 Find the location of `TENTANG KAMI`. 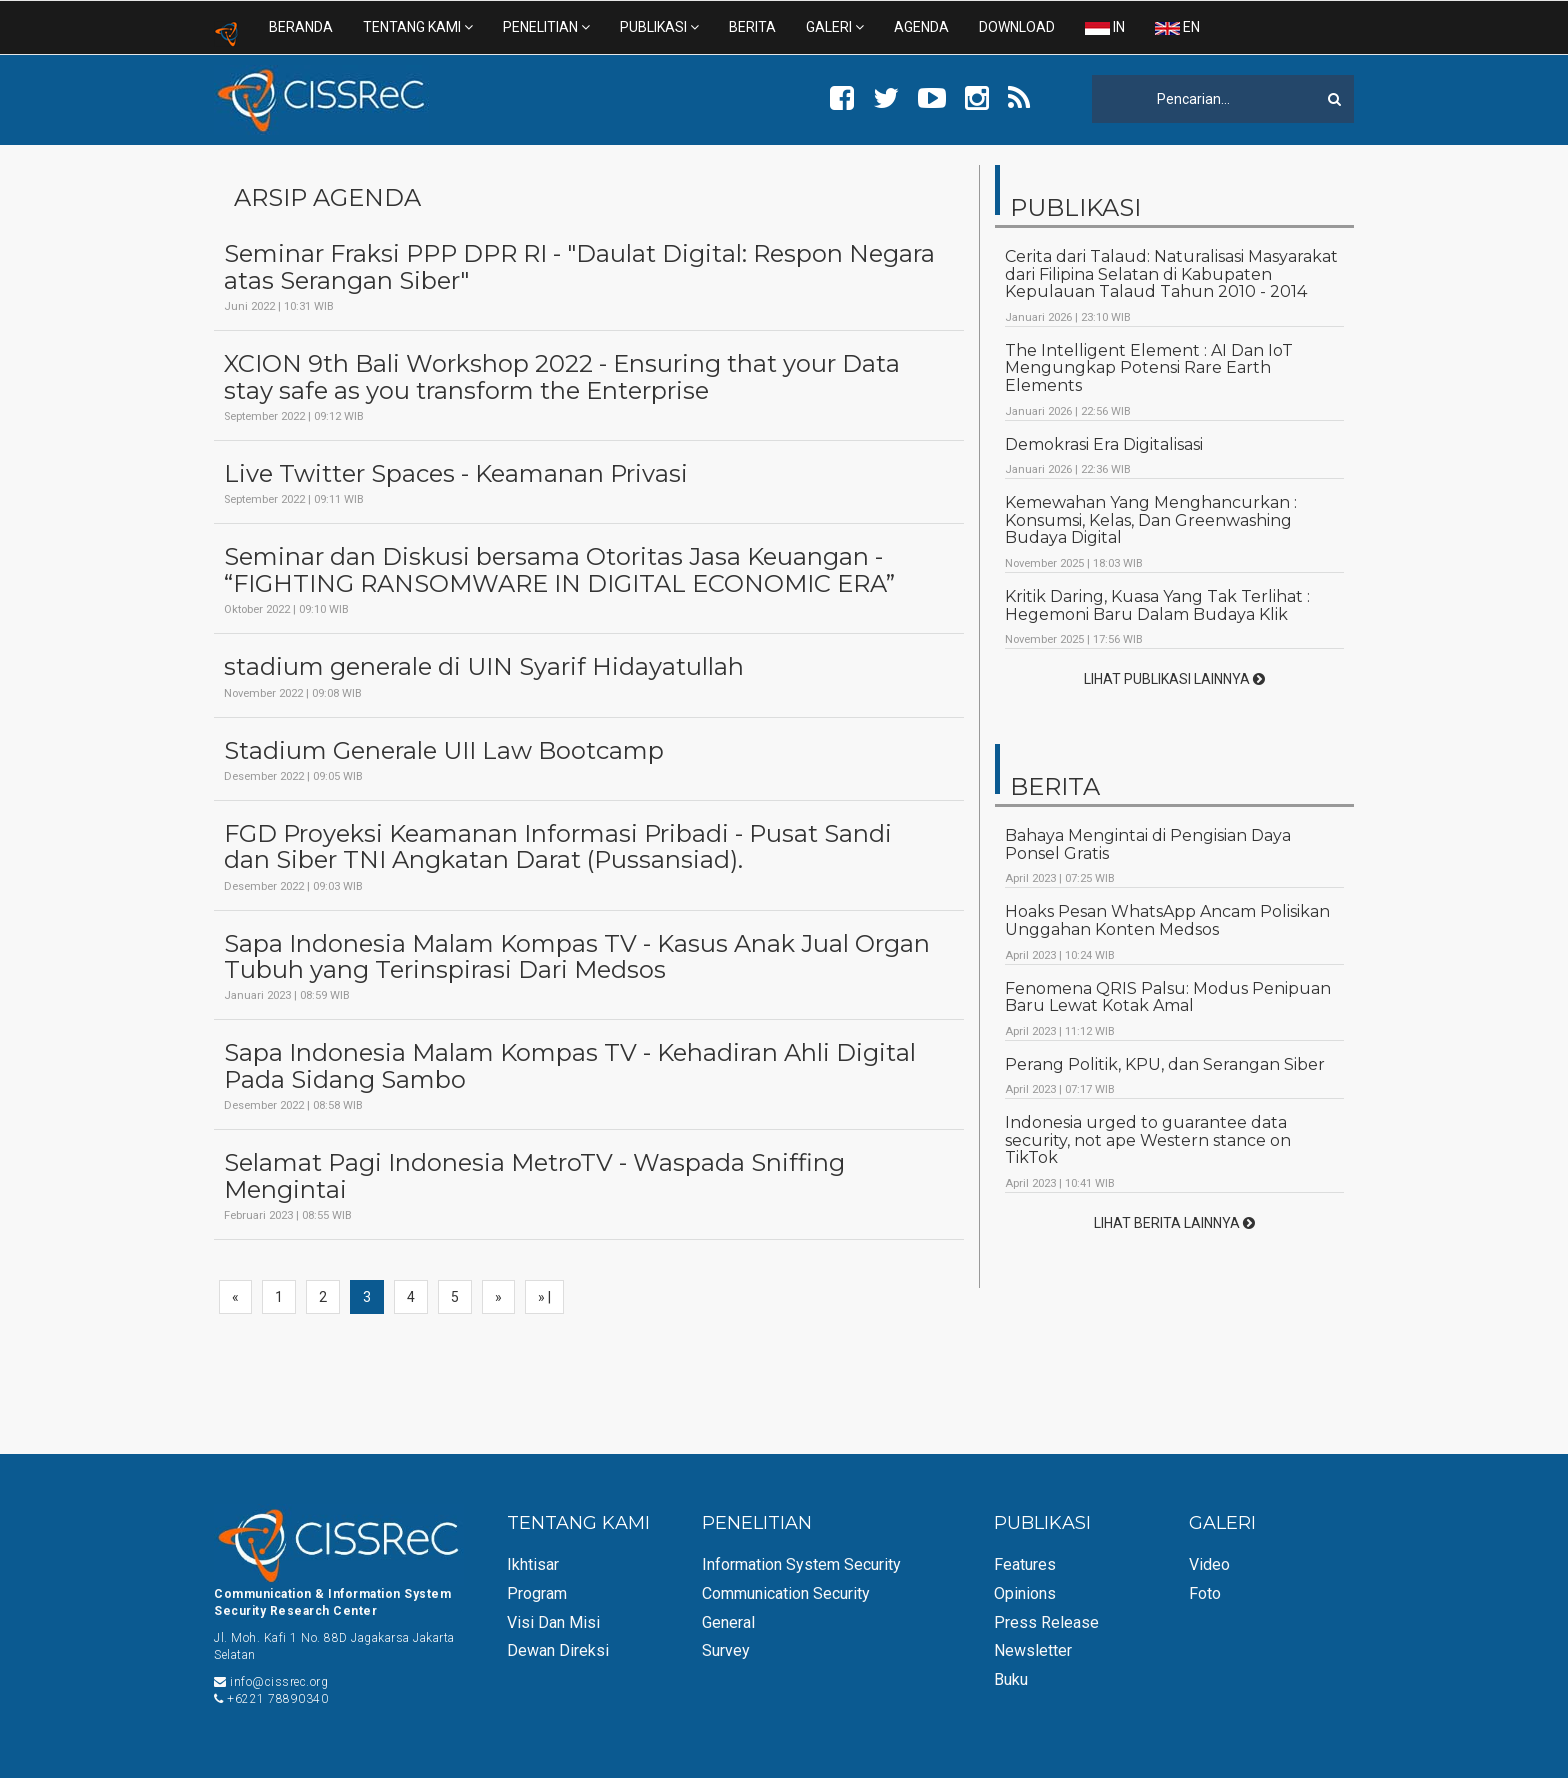

TENTANG KAMI is located at coordinates (418, 27).